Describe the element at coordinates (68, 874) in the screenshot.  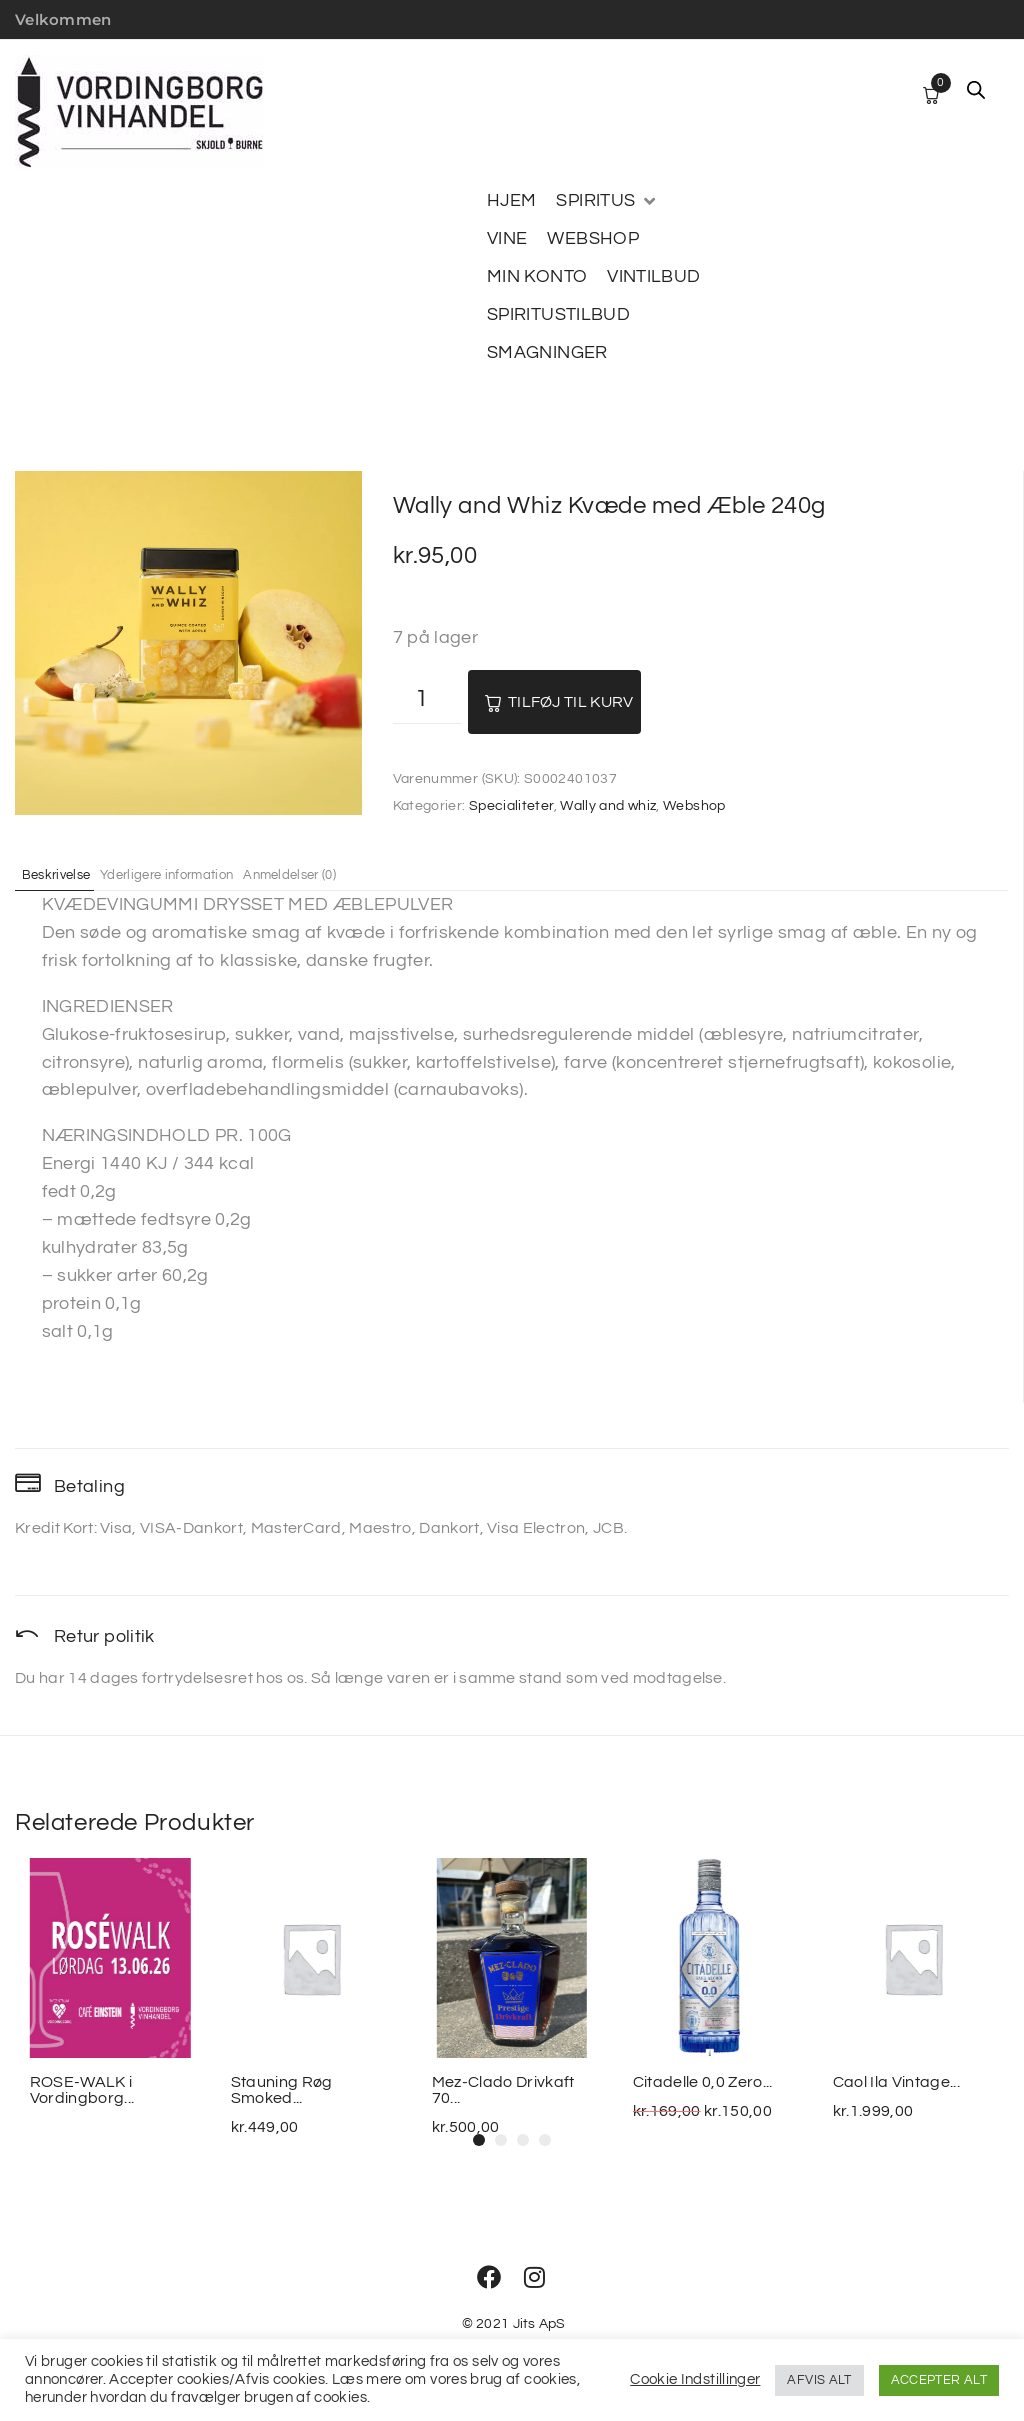
I see `Beskrivelse [tab]` at that location.